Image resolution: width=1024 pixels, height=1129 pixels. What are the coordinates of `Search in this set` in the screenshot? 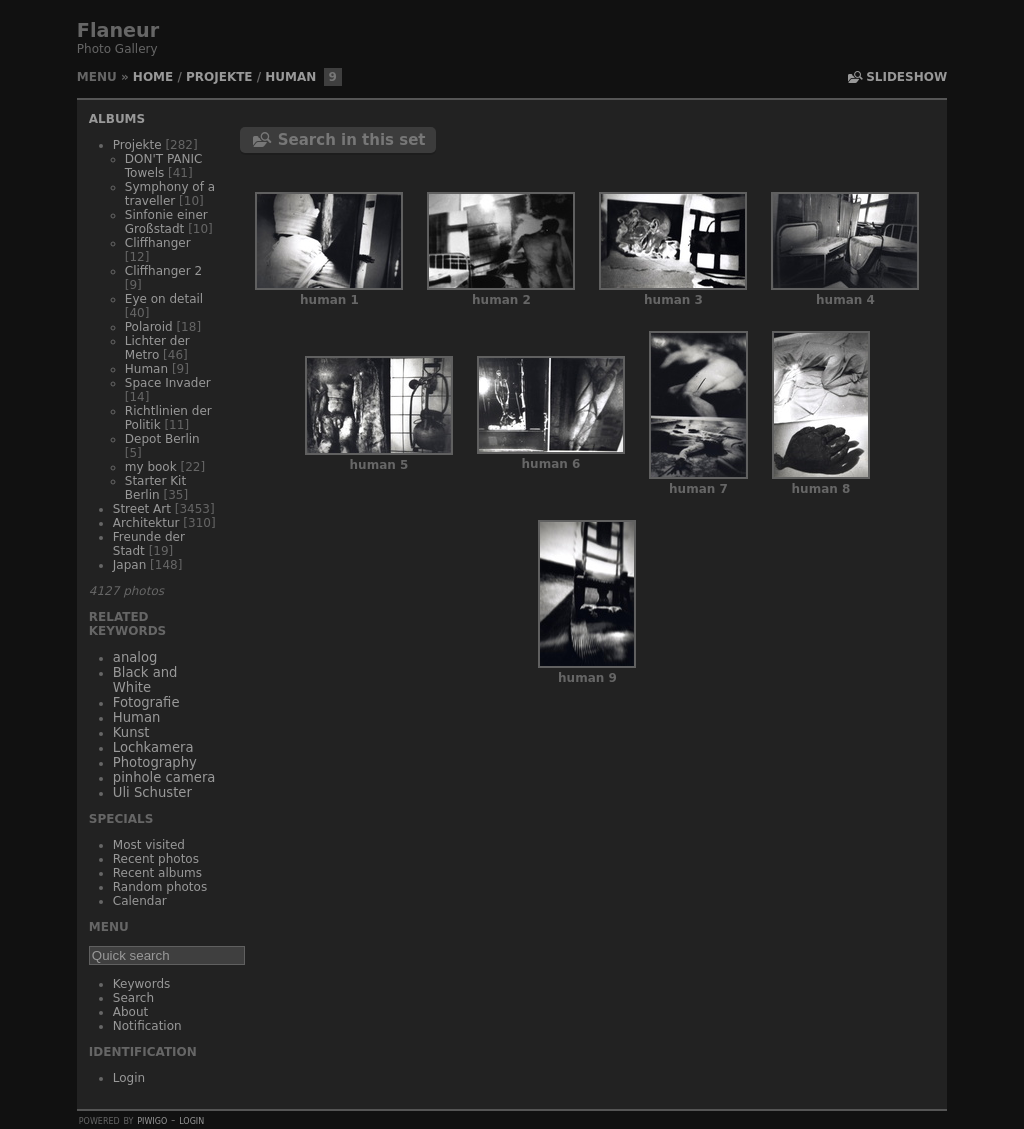 It's located at (352, 140).